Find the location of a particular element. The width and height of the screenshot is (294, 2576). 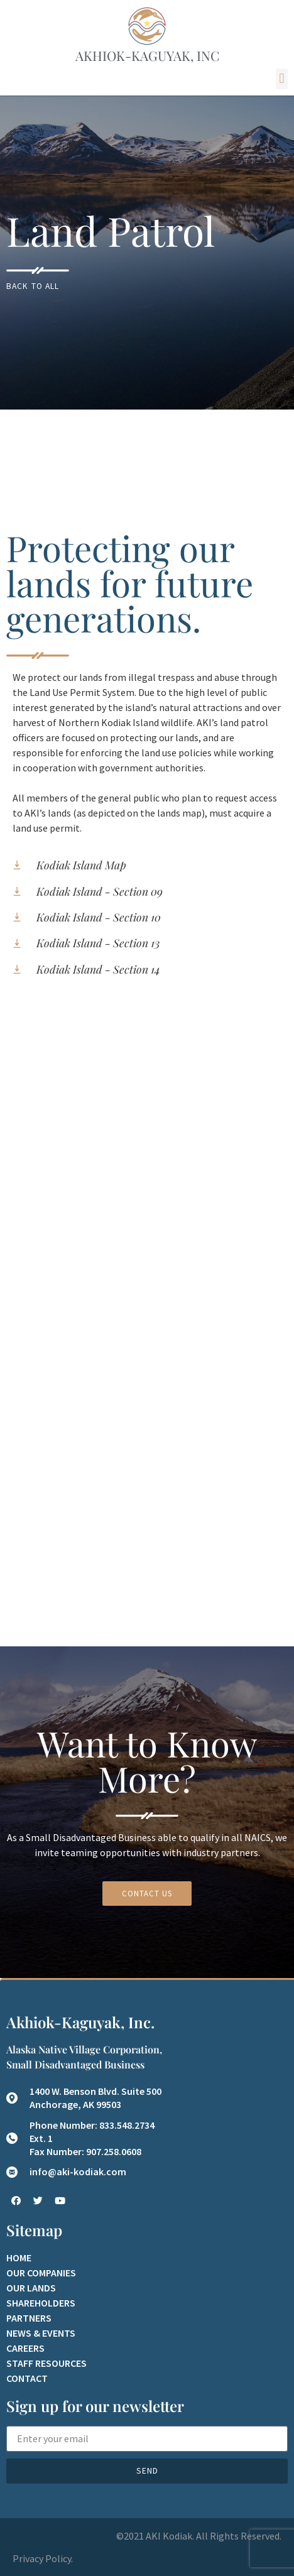

[button] is located at coordinates (282, 78).